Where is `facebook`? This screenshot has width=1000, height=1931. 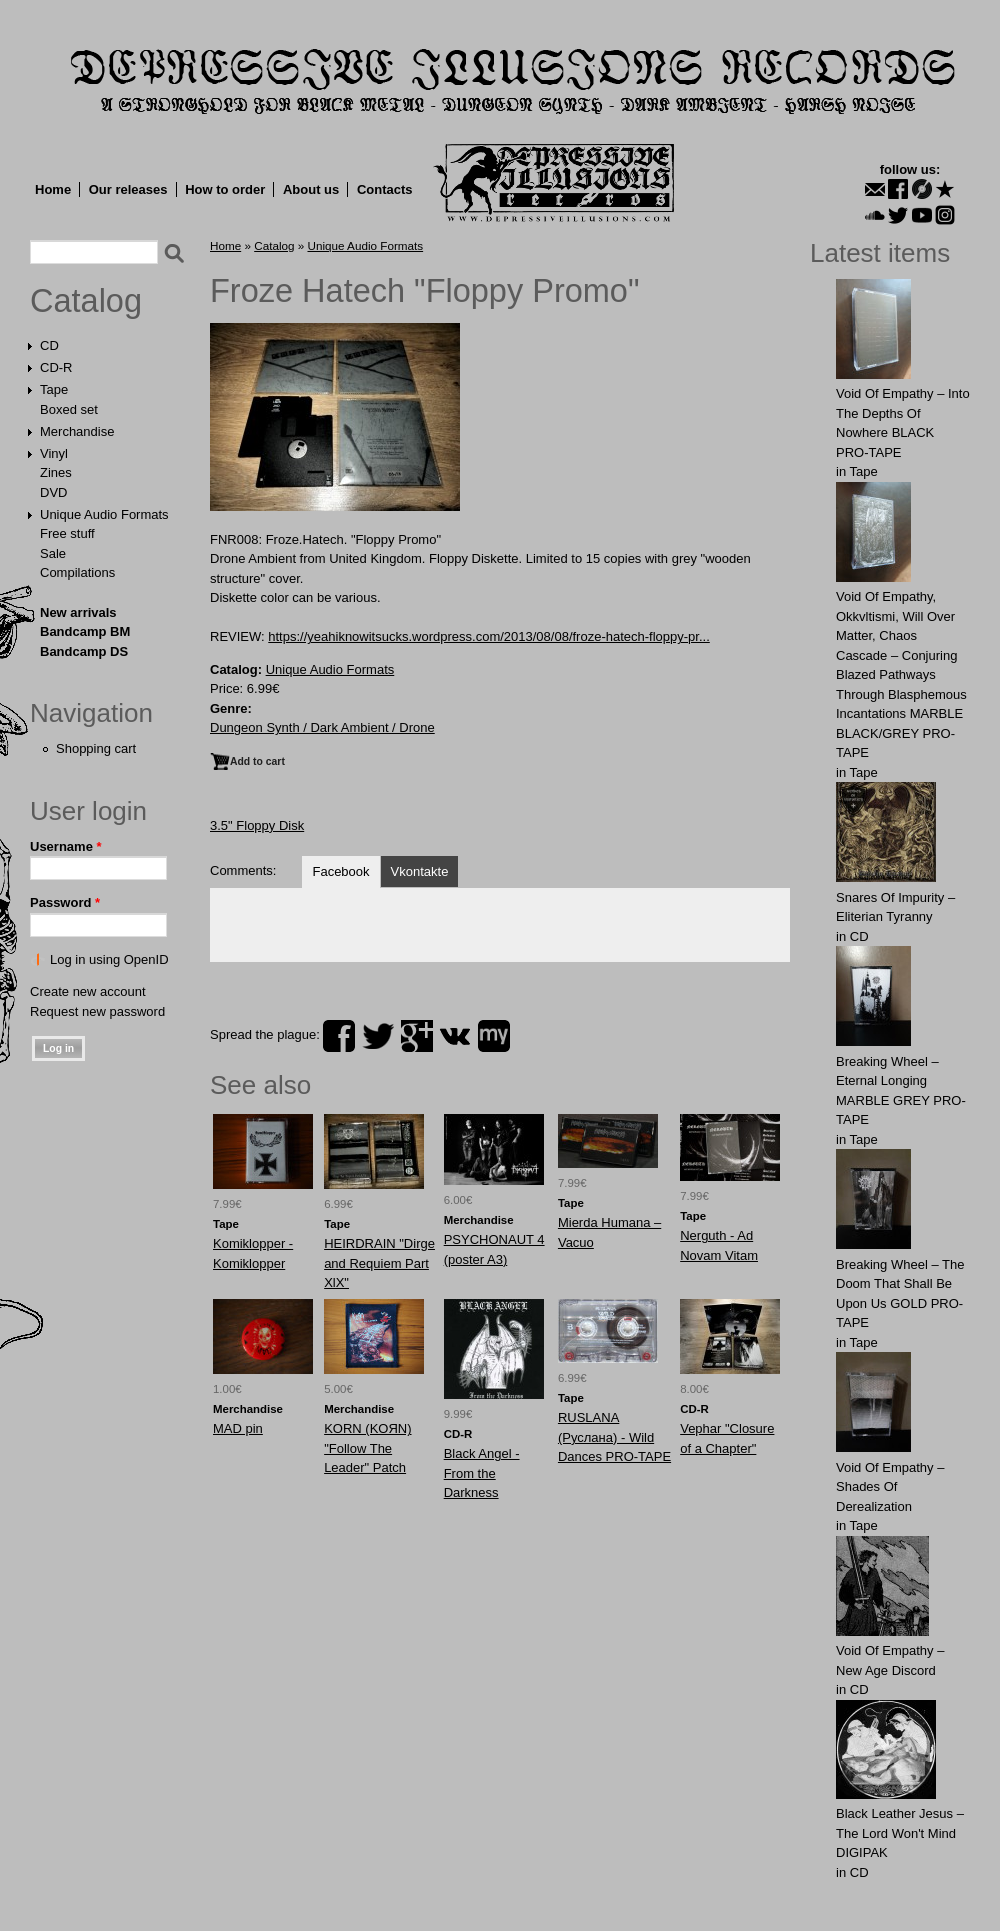
facebook is located at coordinates (339, 1036).